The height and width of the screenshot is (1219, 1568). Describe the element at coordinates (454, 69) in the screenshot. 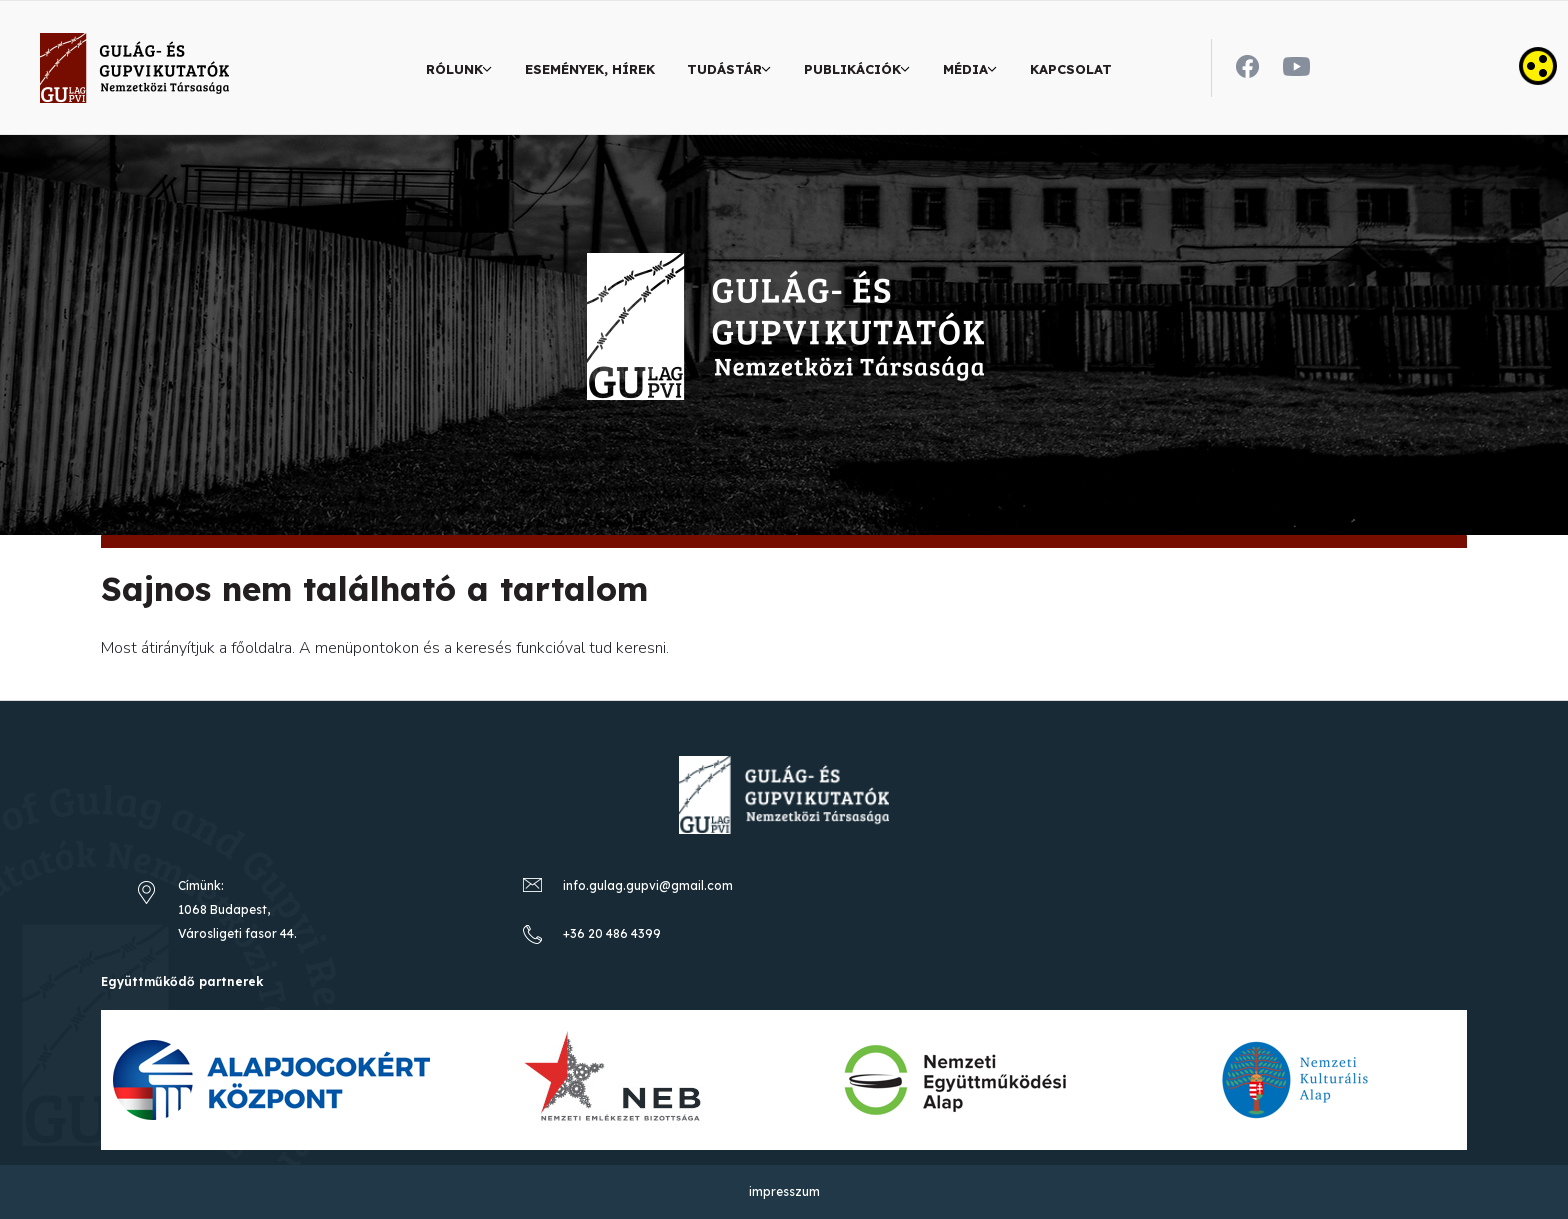

I see `Rólunk` at that location.